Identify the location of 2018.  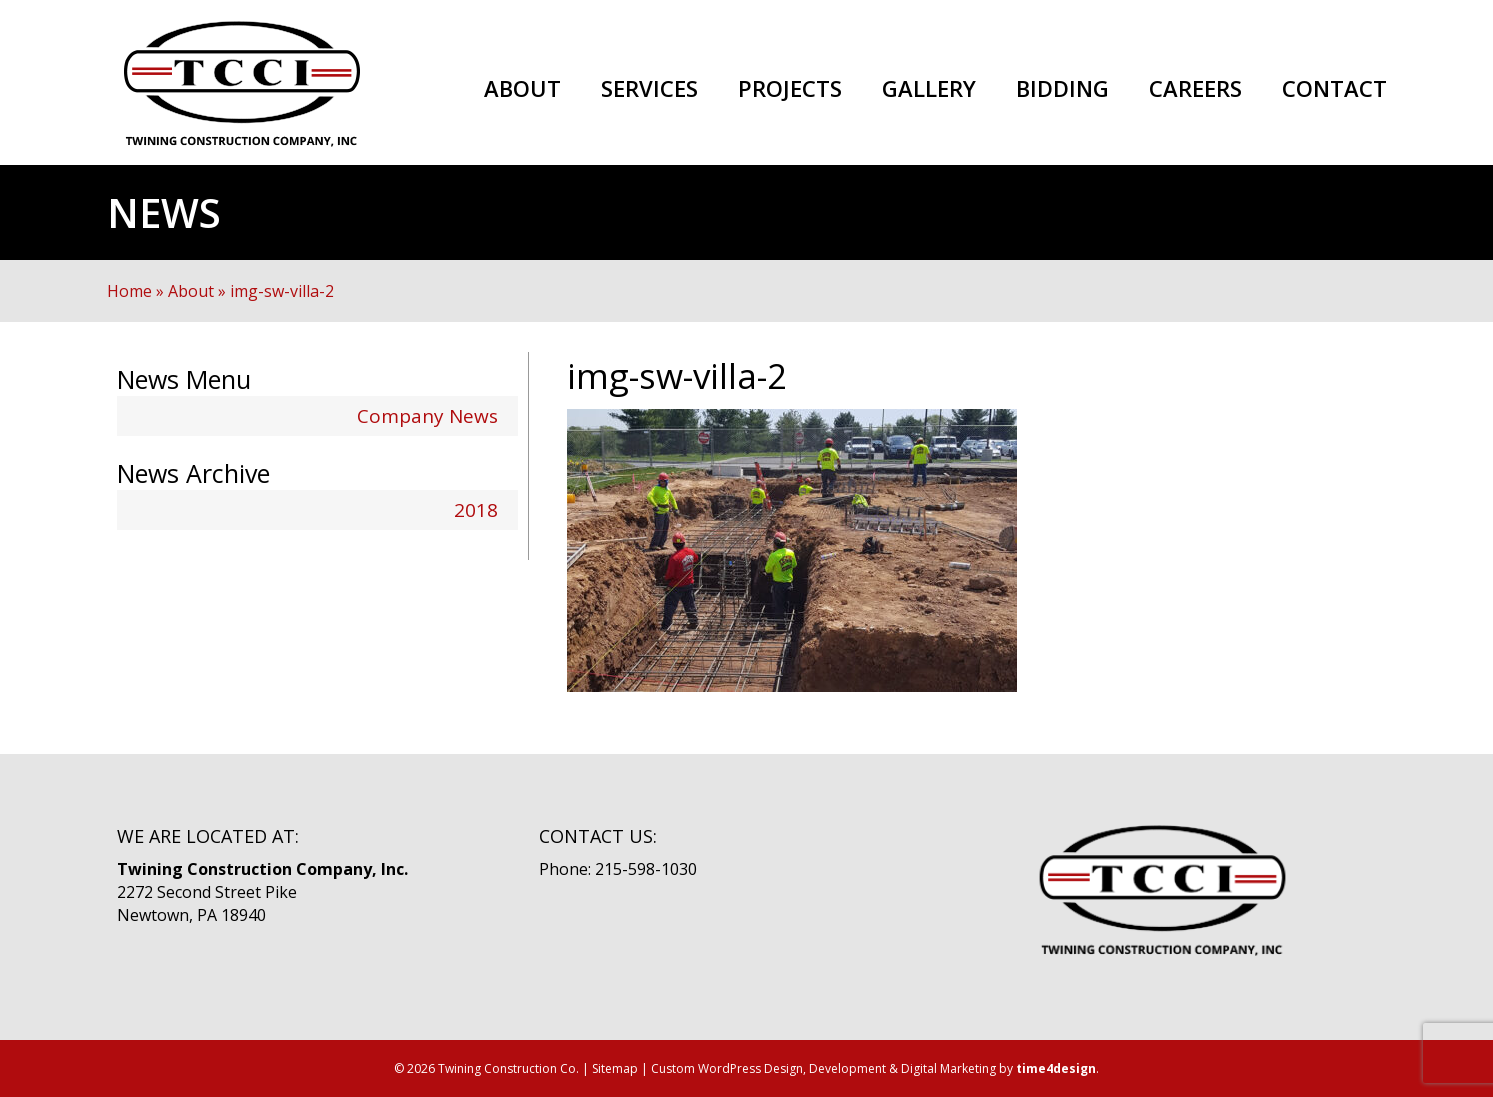
(476, 510).